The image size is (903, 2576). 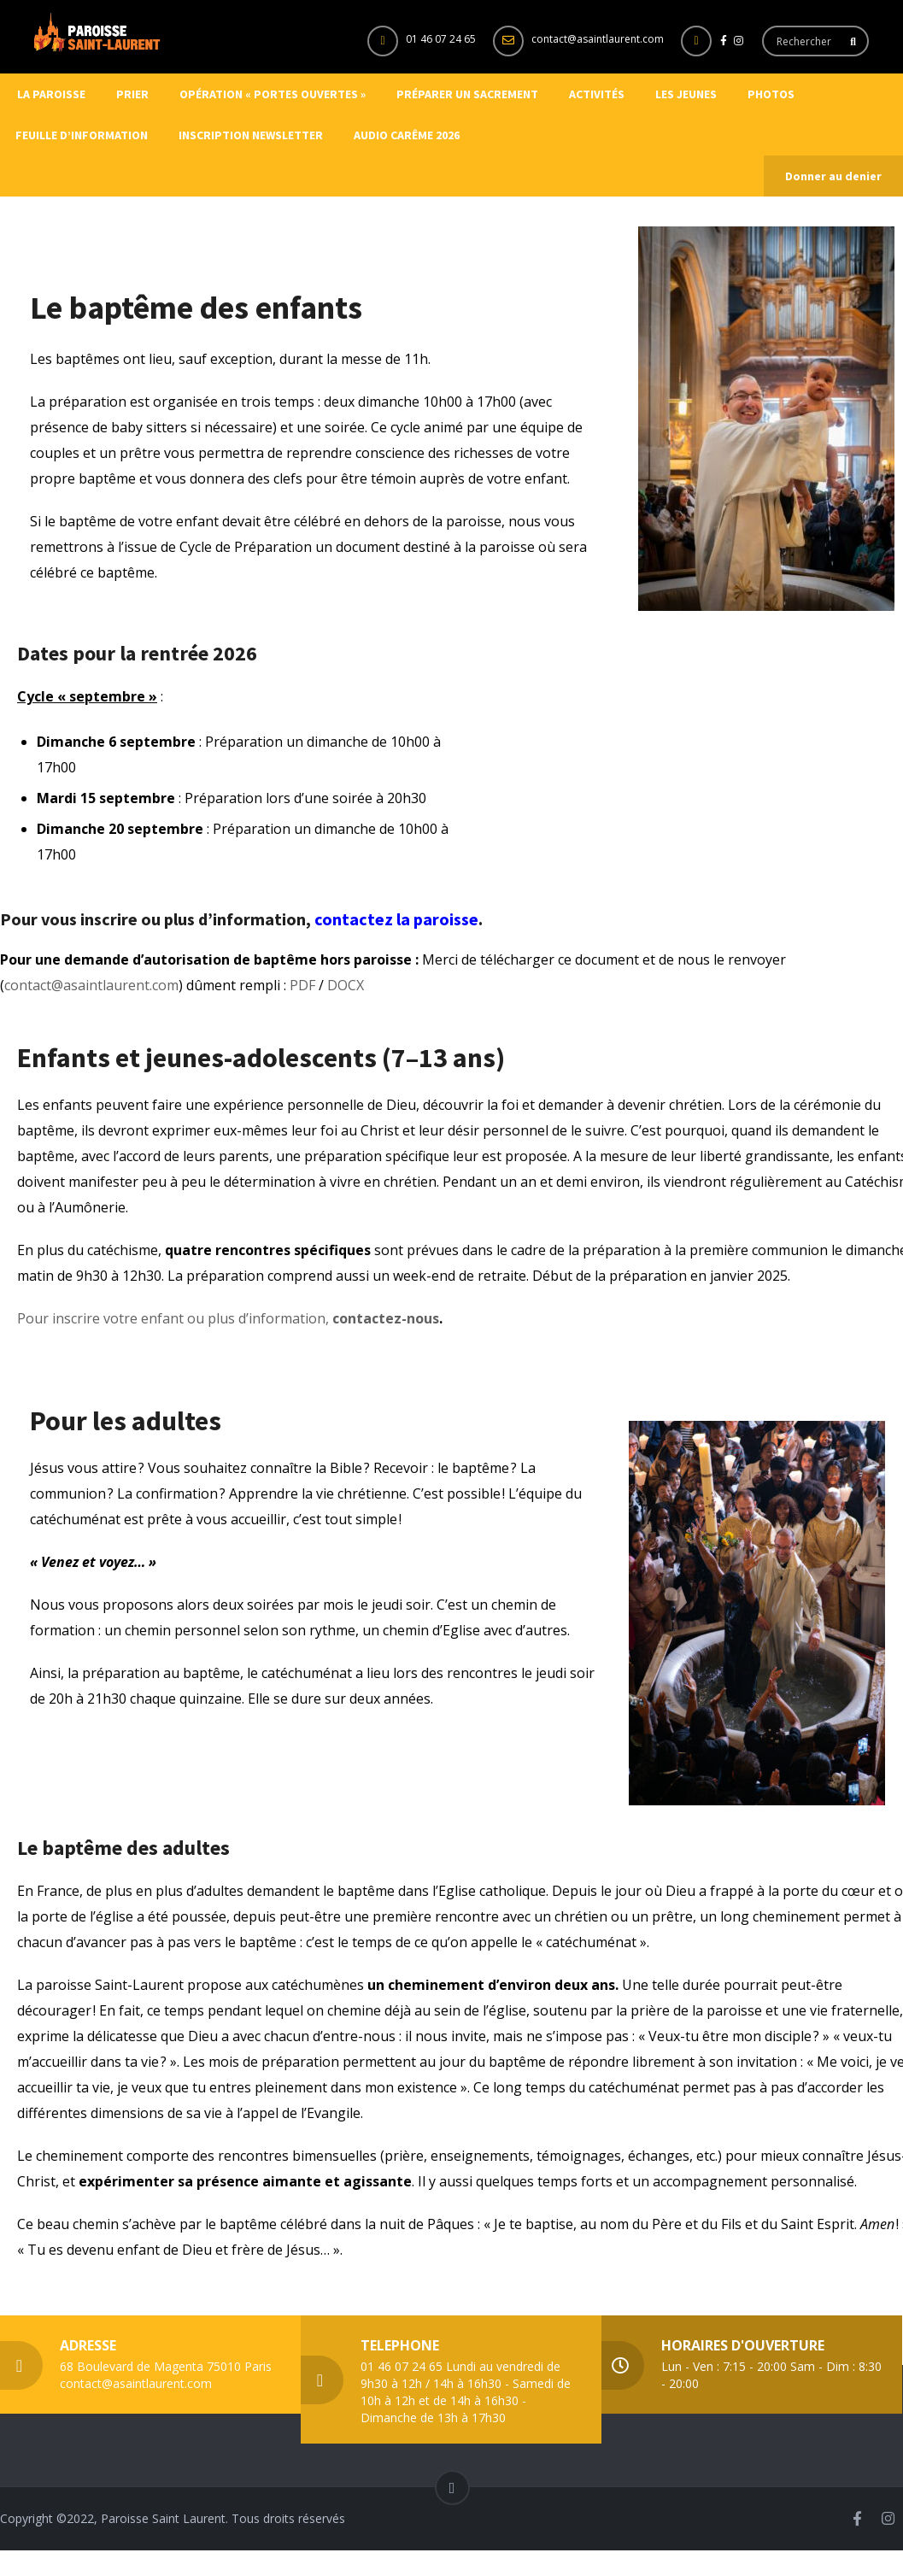 What do you see at coordinates (833, 176) in the screenshot?
I see `Donner au denier` at bounding box center [833, 176].